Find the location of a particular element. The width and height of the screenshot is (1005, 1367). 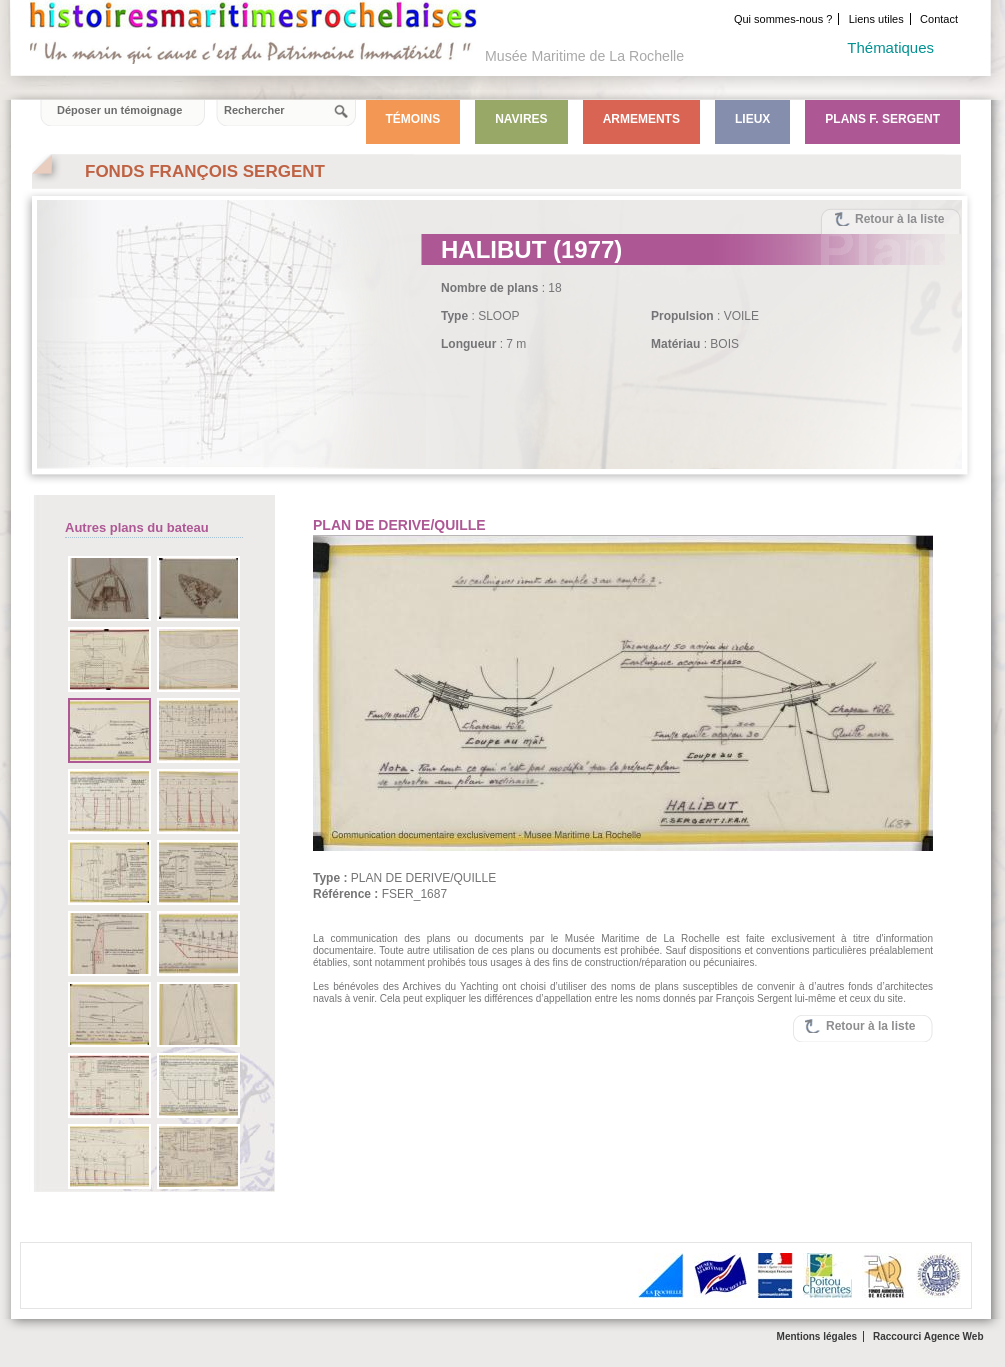

Thématiques is located at coordinates (890, 47).